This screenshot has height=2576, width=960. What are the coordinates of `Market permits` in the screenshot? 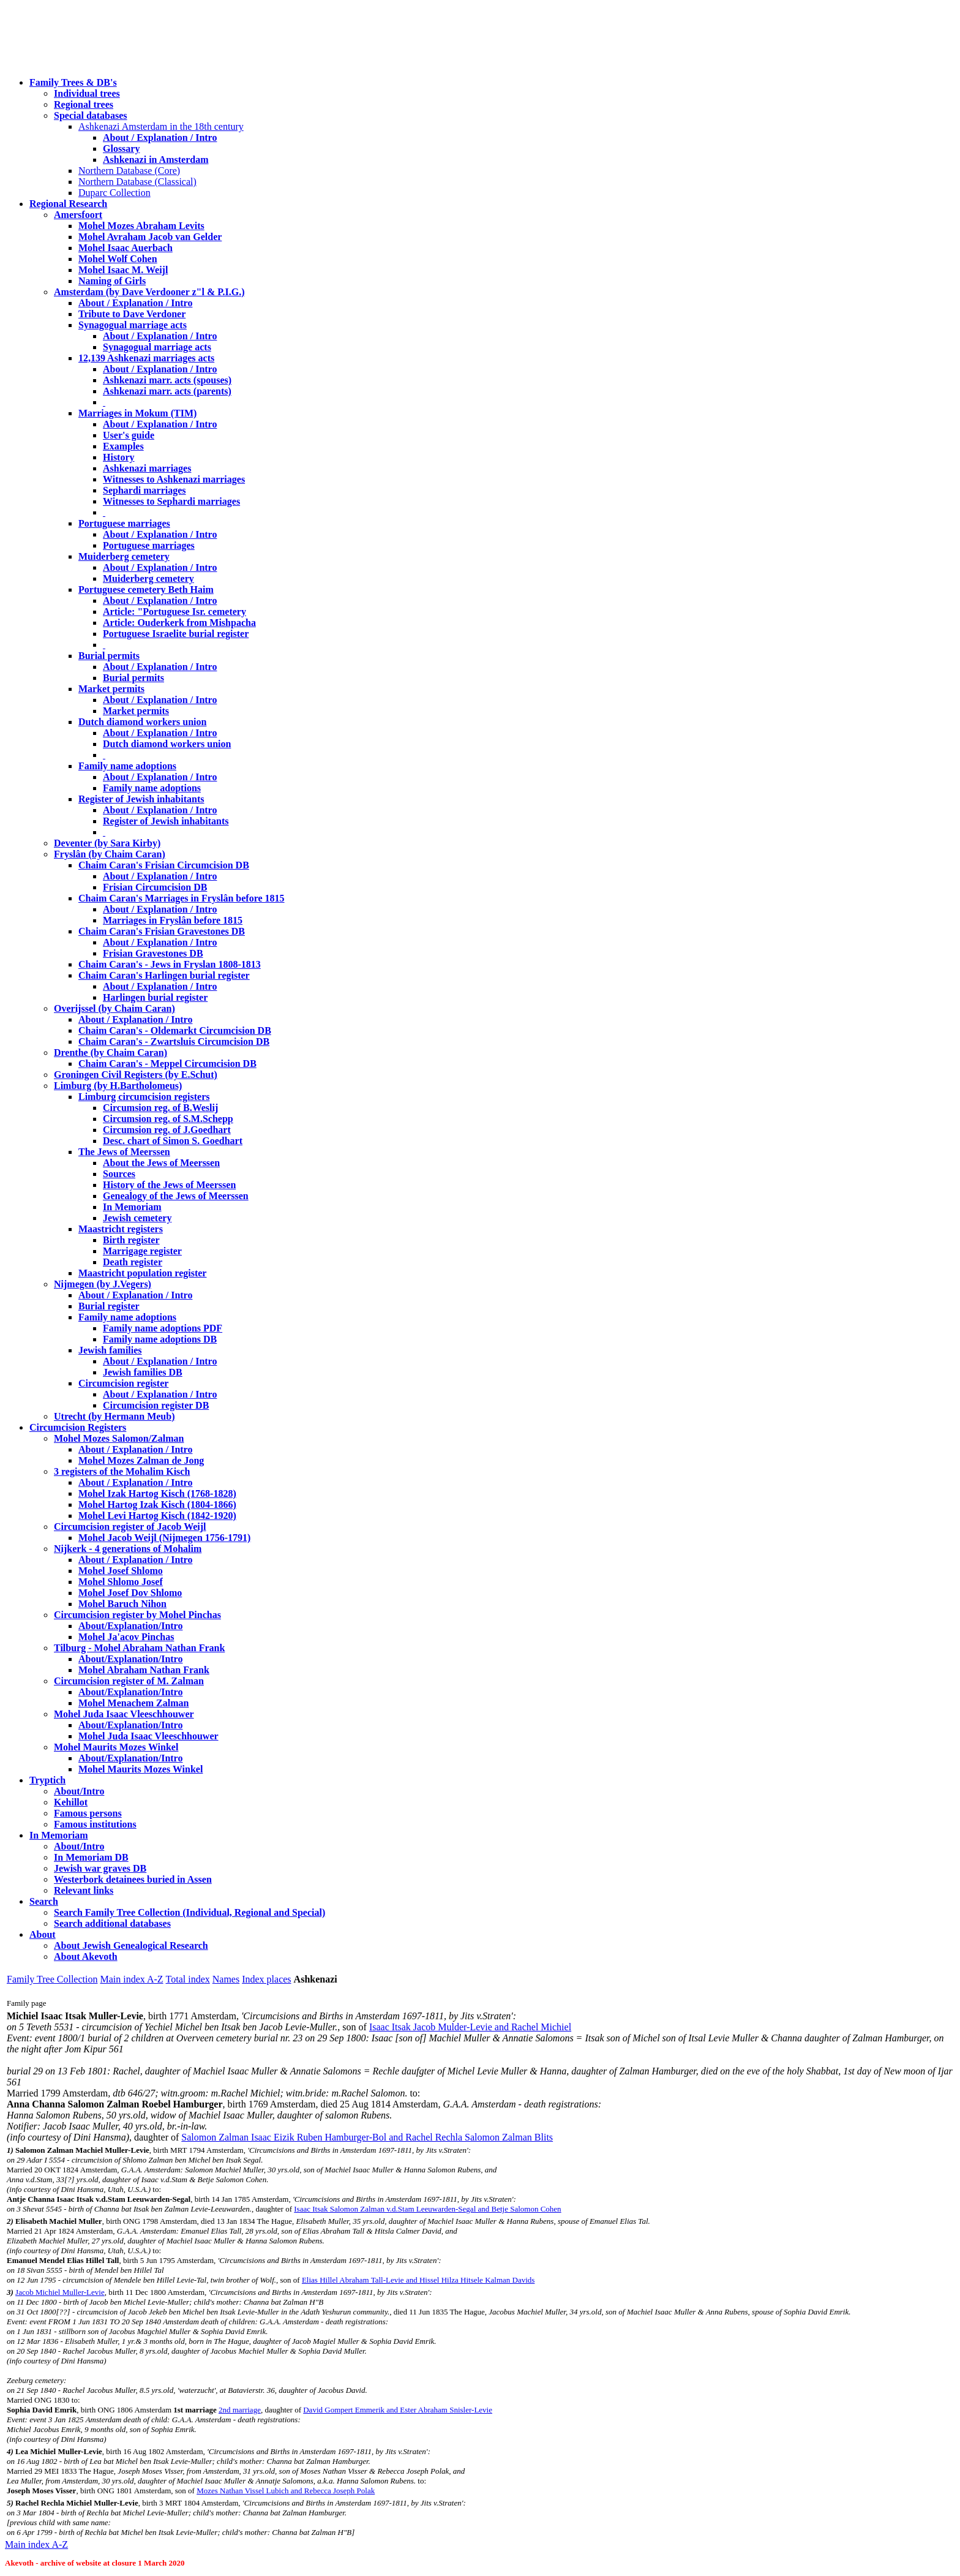 It's located at (111, 689).